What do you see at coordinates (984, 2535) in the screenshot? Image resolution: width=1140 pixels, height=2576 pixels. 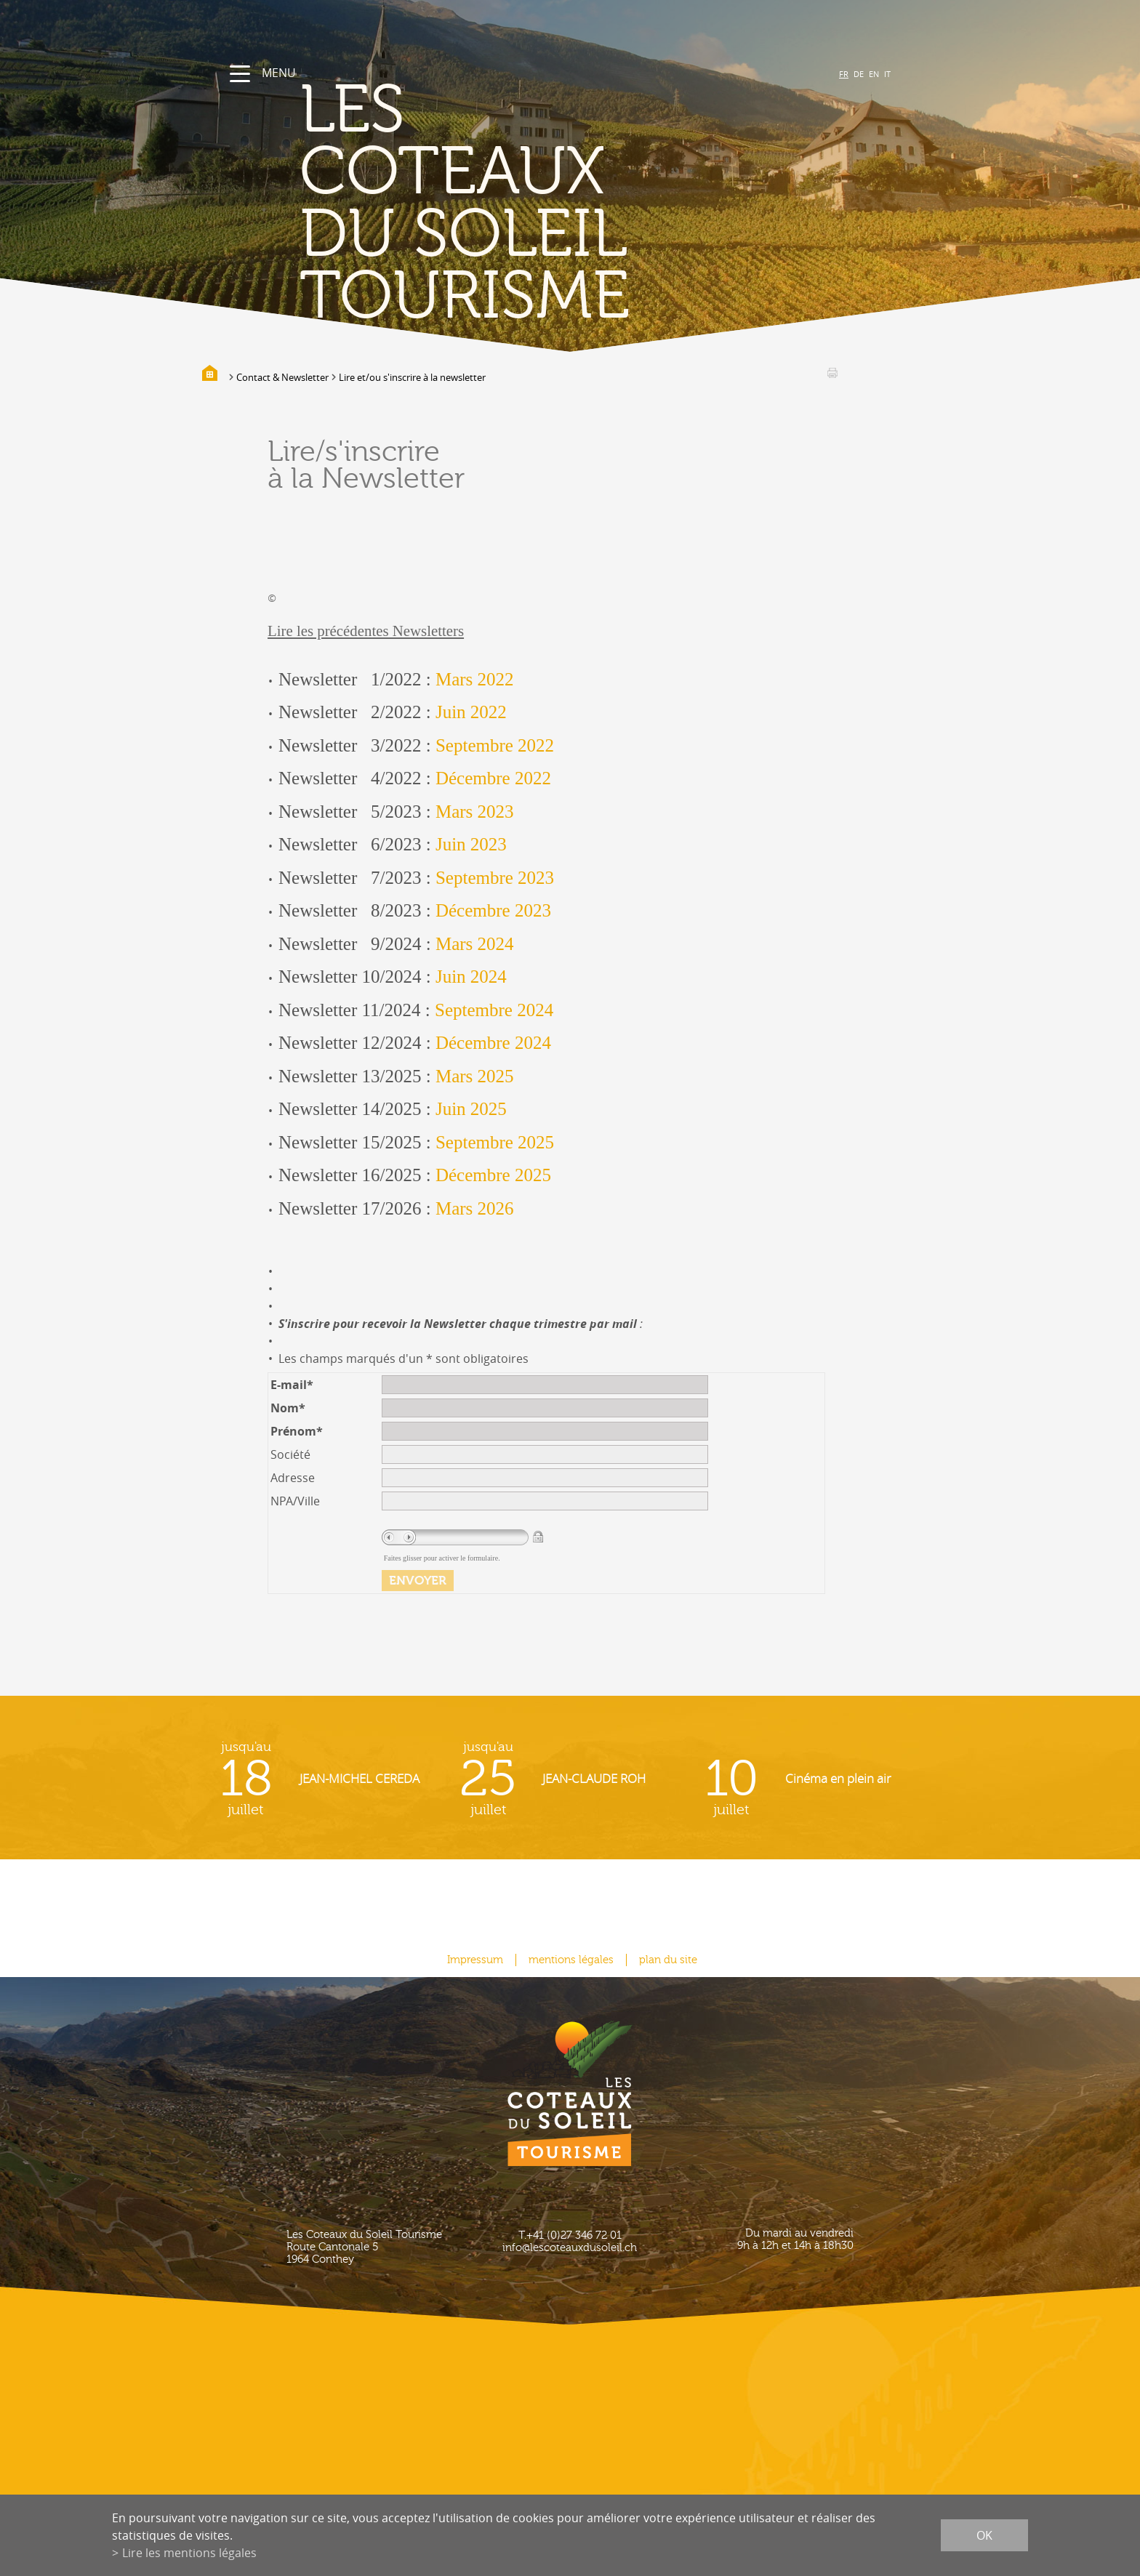 I see `ok` at bounding box center [984, 2535].